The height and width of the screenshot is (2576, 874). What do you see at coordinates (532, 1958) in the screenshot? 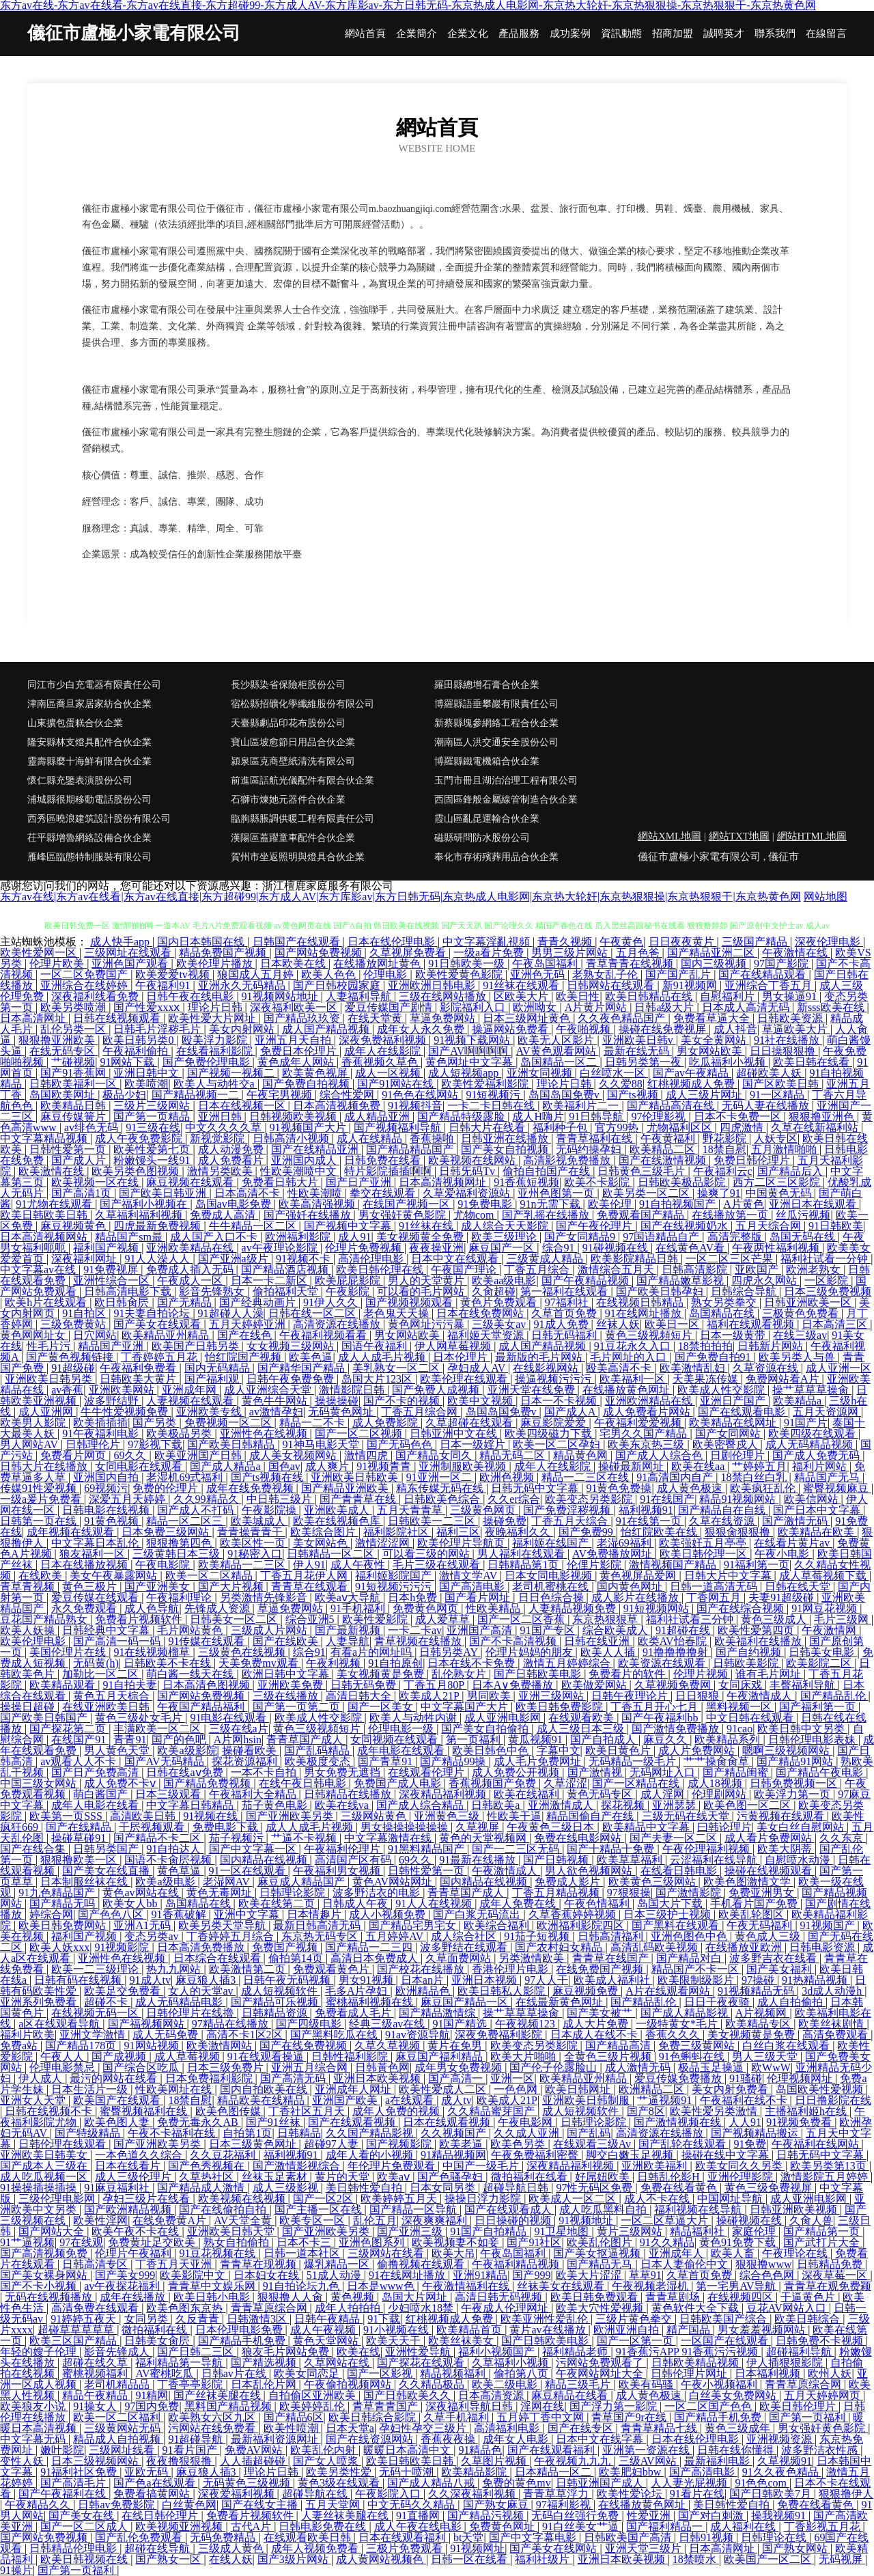
I see `另类激情欧美` at bounding box center [532, 1958].